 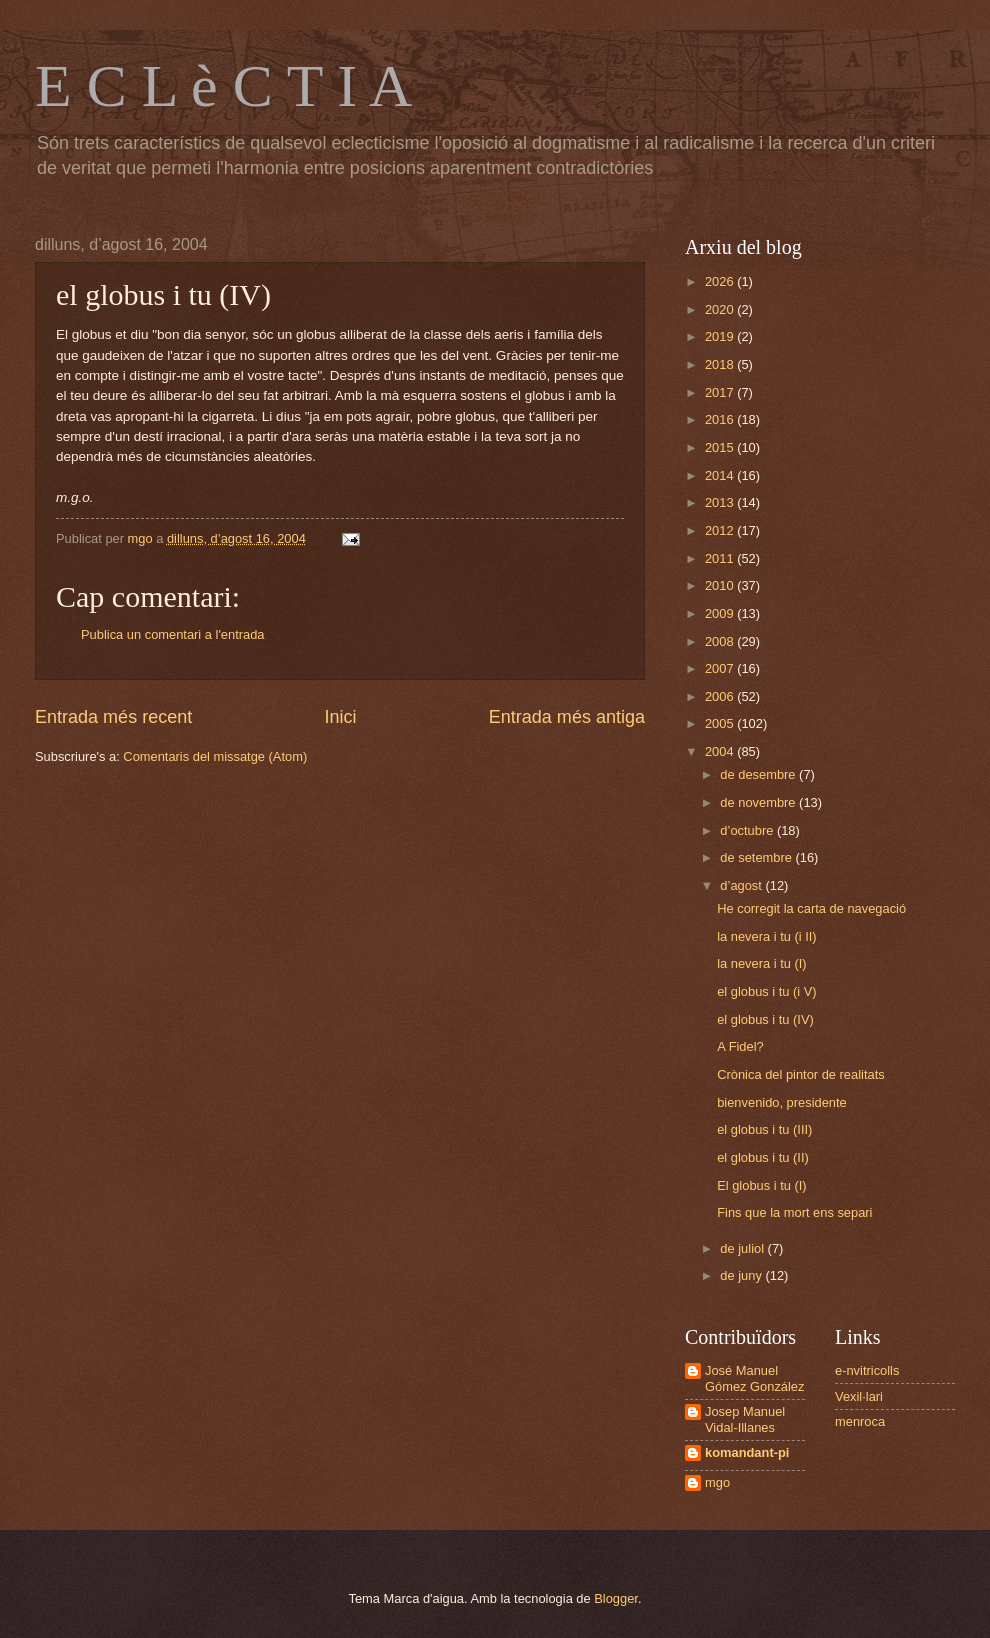 I want to click on Comentaris del missatge (Atom), so click(x=215, y=756).